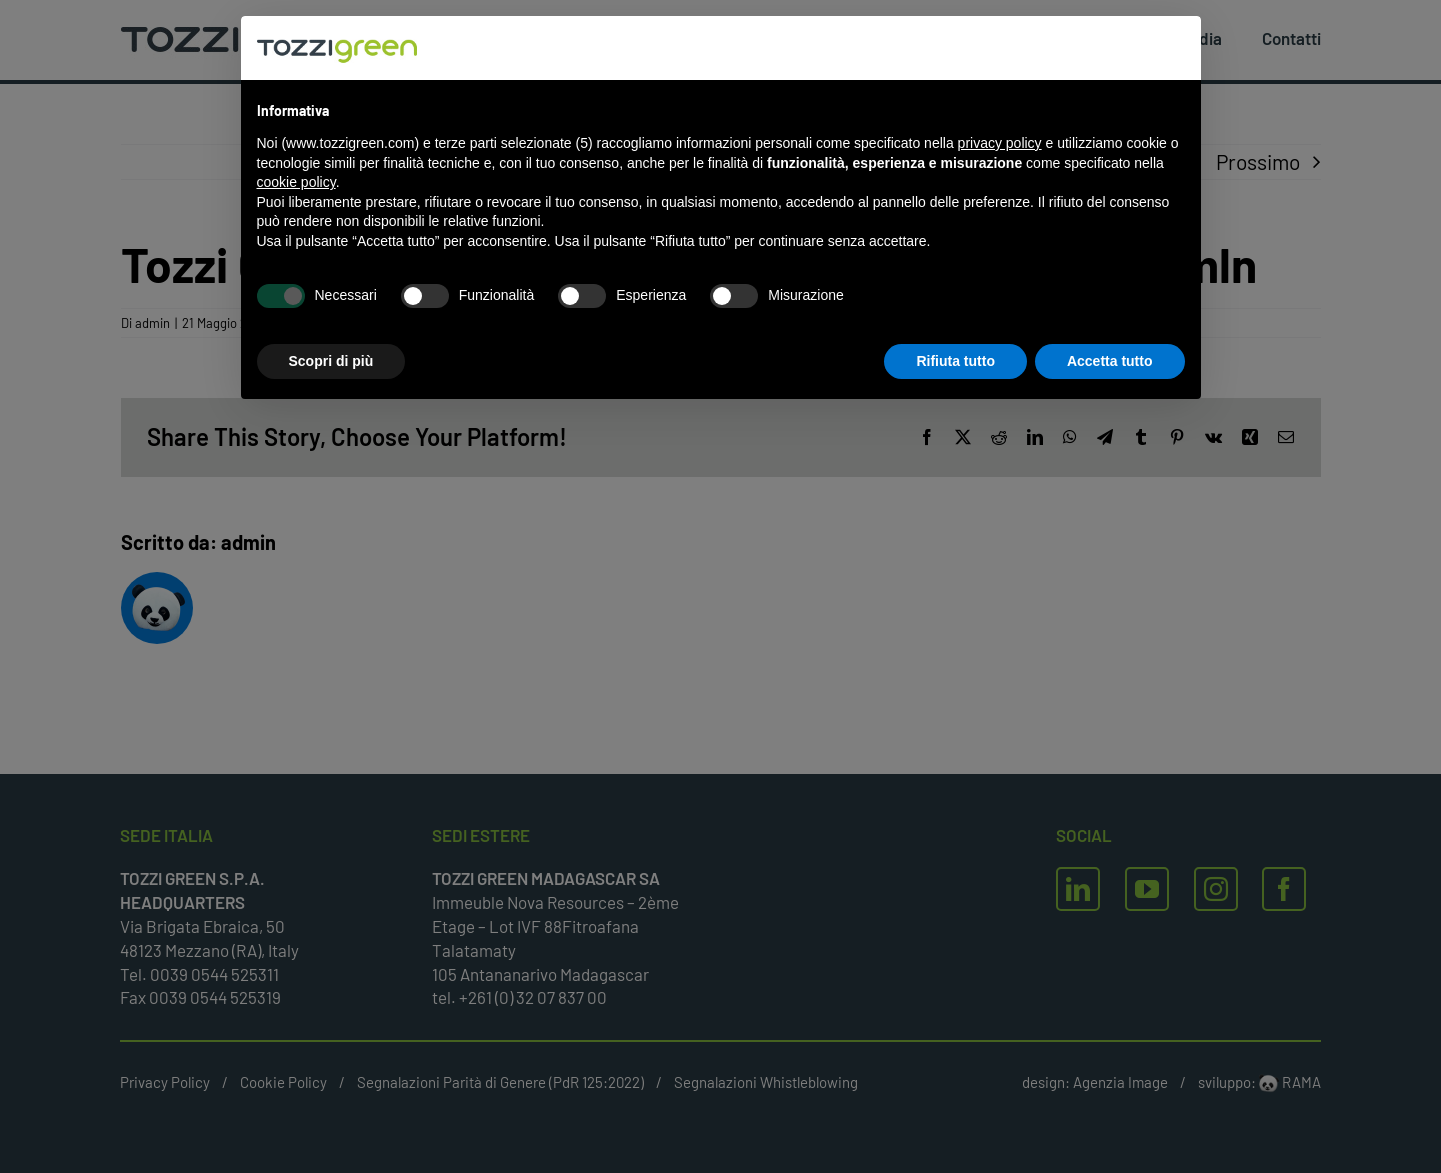 This screenshot has height=1173, width=1441. I want to click on Rifiuta tutto [button], so click(955, 361).